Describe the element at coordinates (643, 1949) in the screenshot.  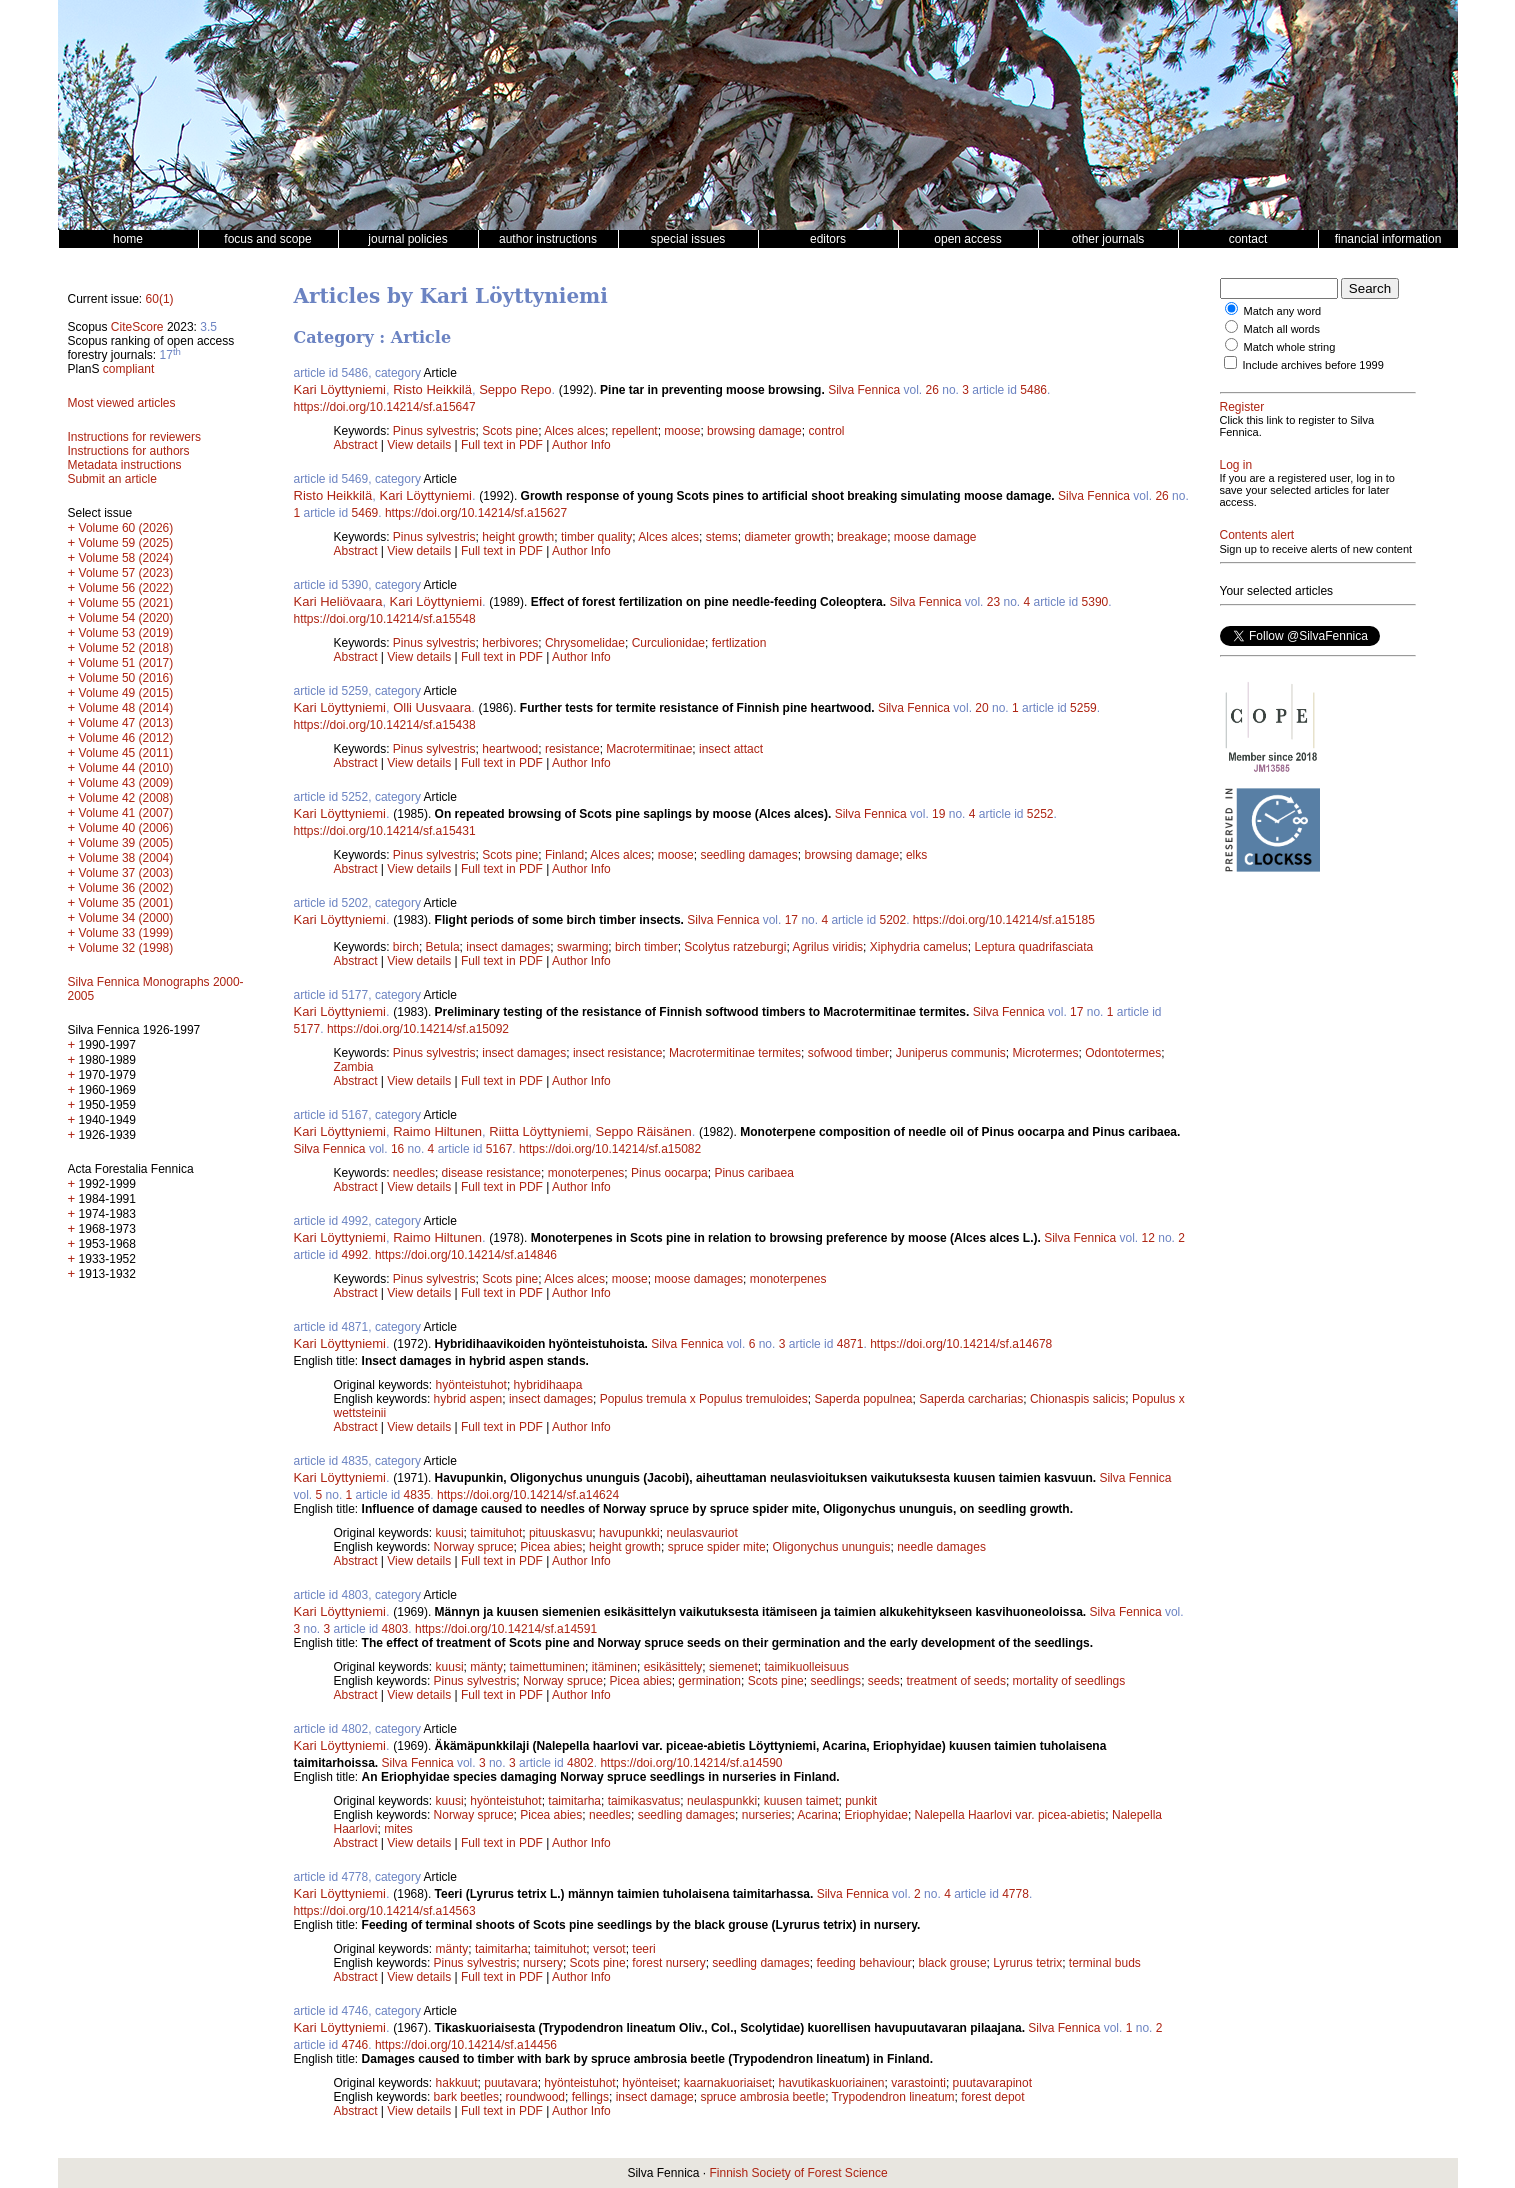
I see `teeri` at that location.